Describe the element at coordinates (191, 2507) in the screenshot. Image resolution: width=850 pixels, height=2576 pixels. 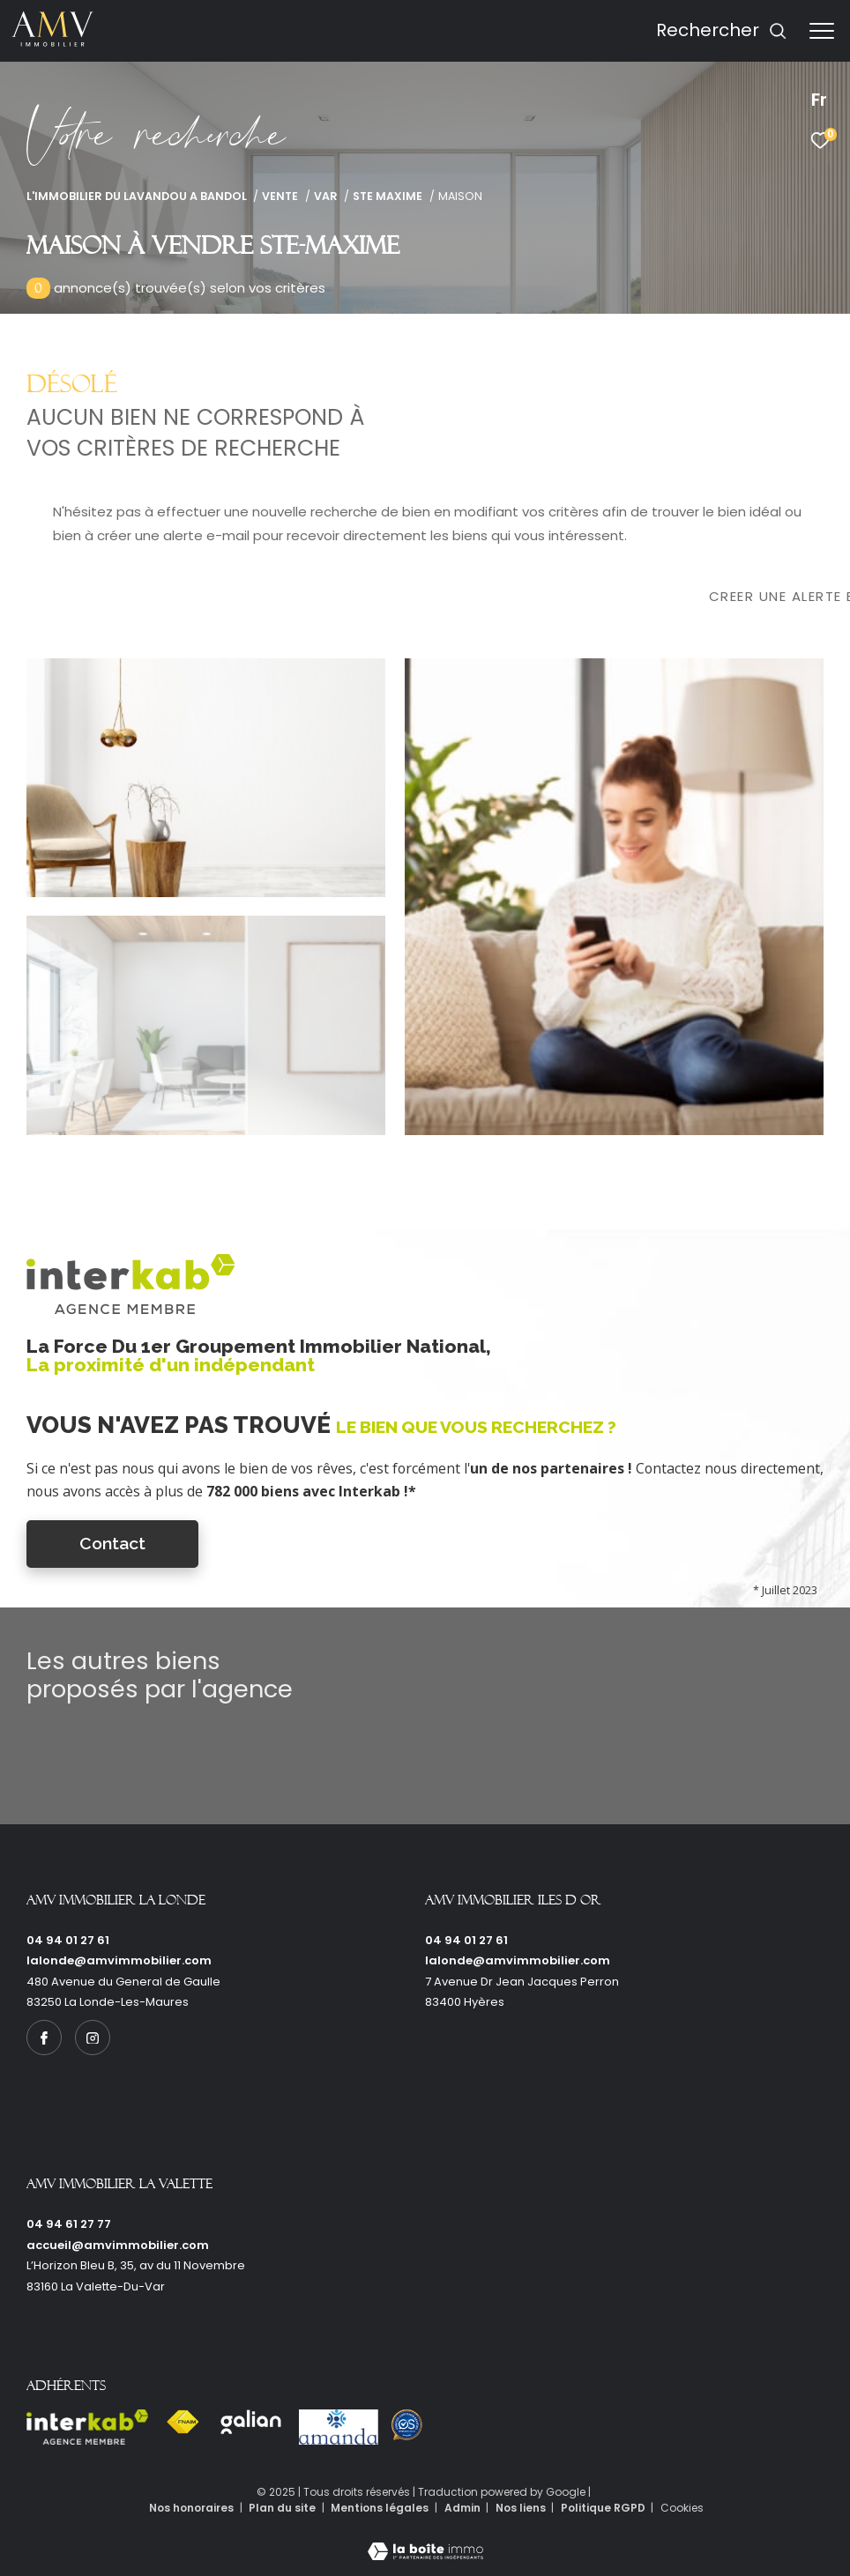
I see `Nos honoraires` at that location.